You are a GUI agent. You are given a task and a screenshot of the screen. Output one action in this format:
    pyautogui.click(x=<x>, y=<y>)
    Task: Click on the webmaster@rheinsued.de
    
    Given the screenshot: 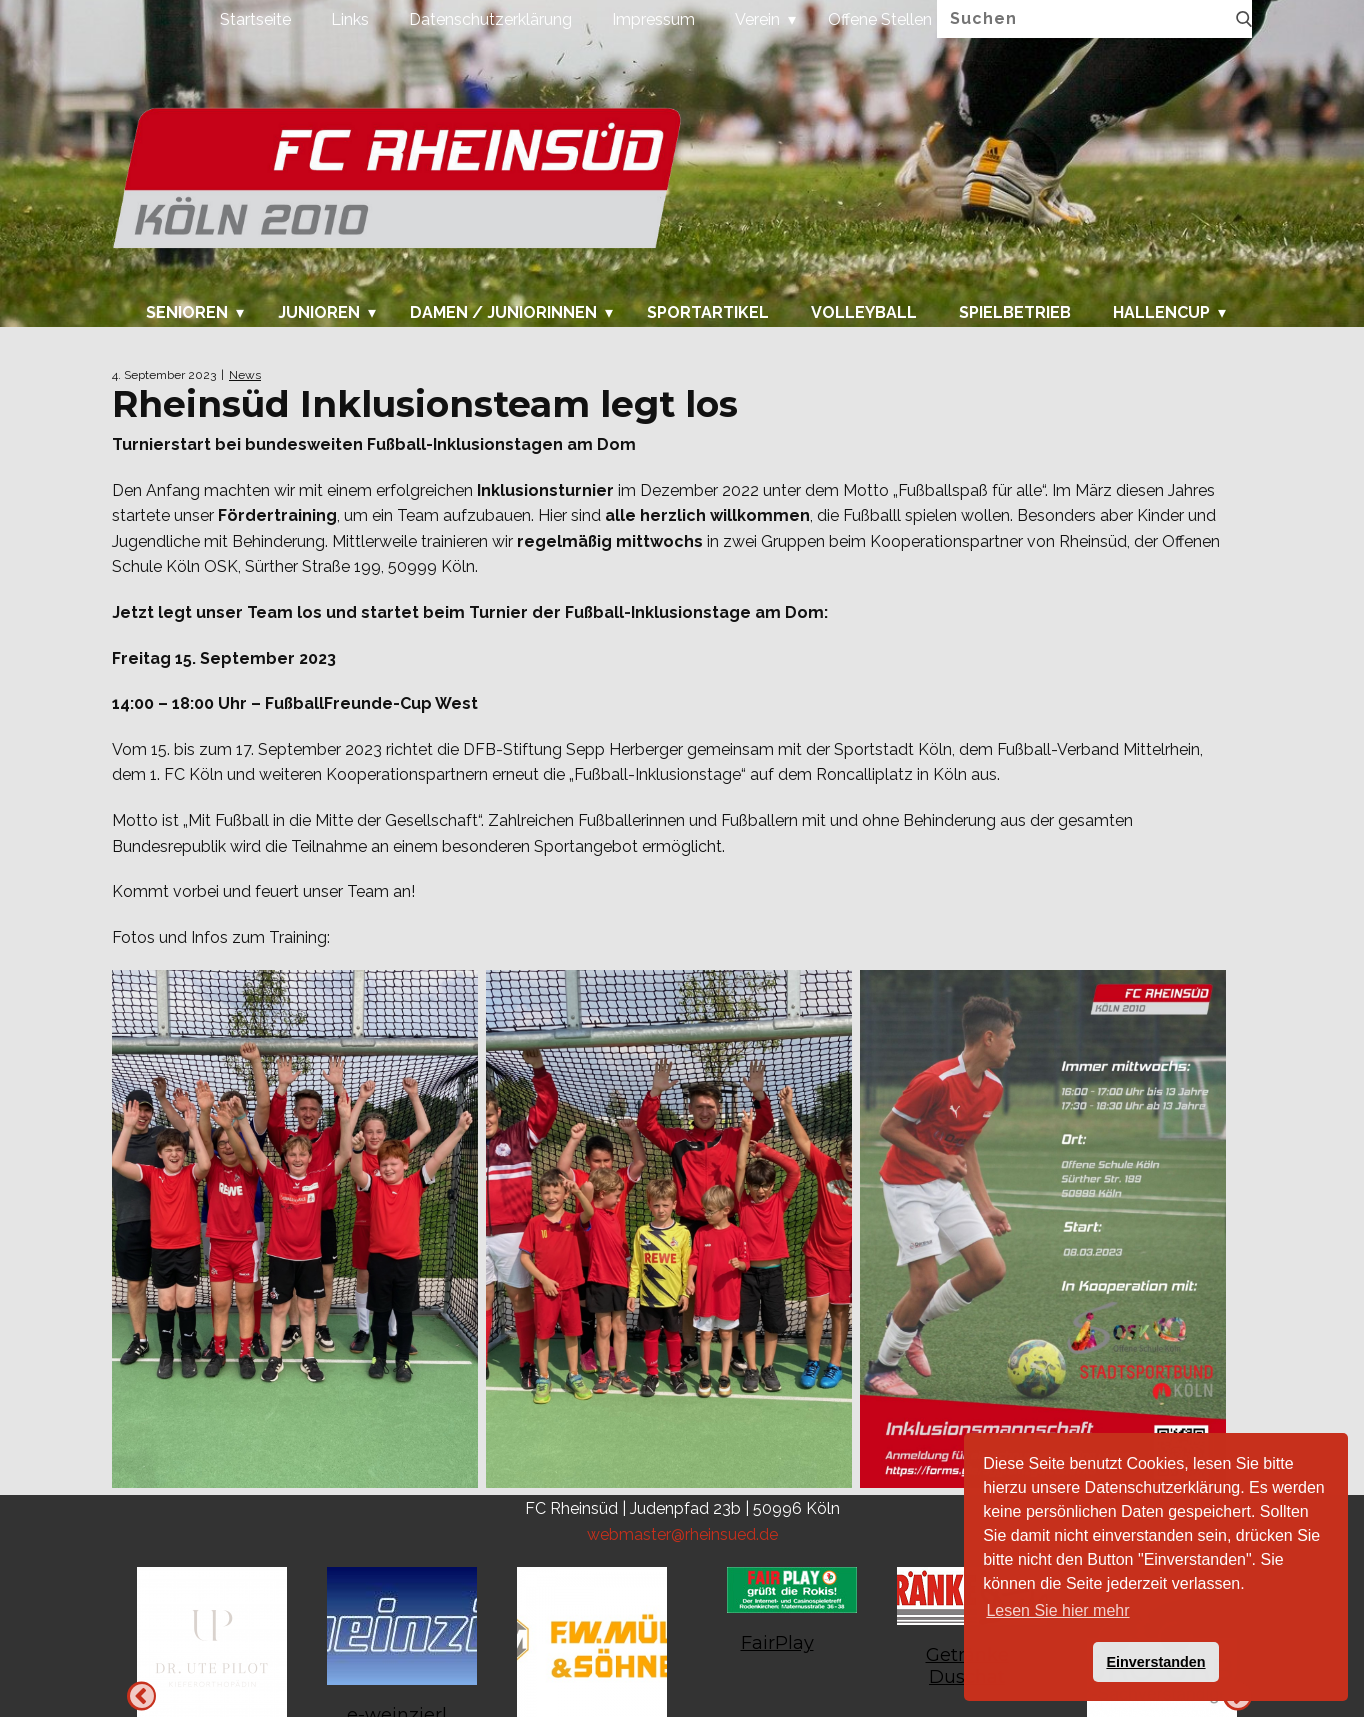 What is the action you would take?
    pyautogui.click(x=682, y=1534)
    